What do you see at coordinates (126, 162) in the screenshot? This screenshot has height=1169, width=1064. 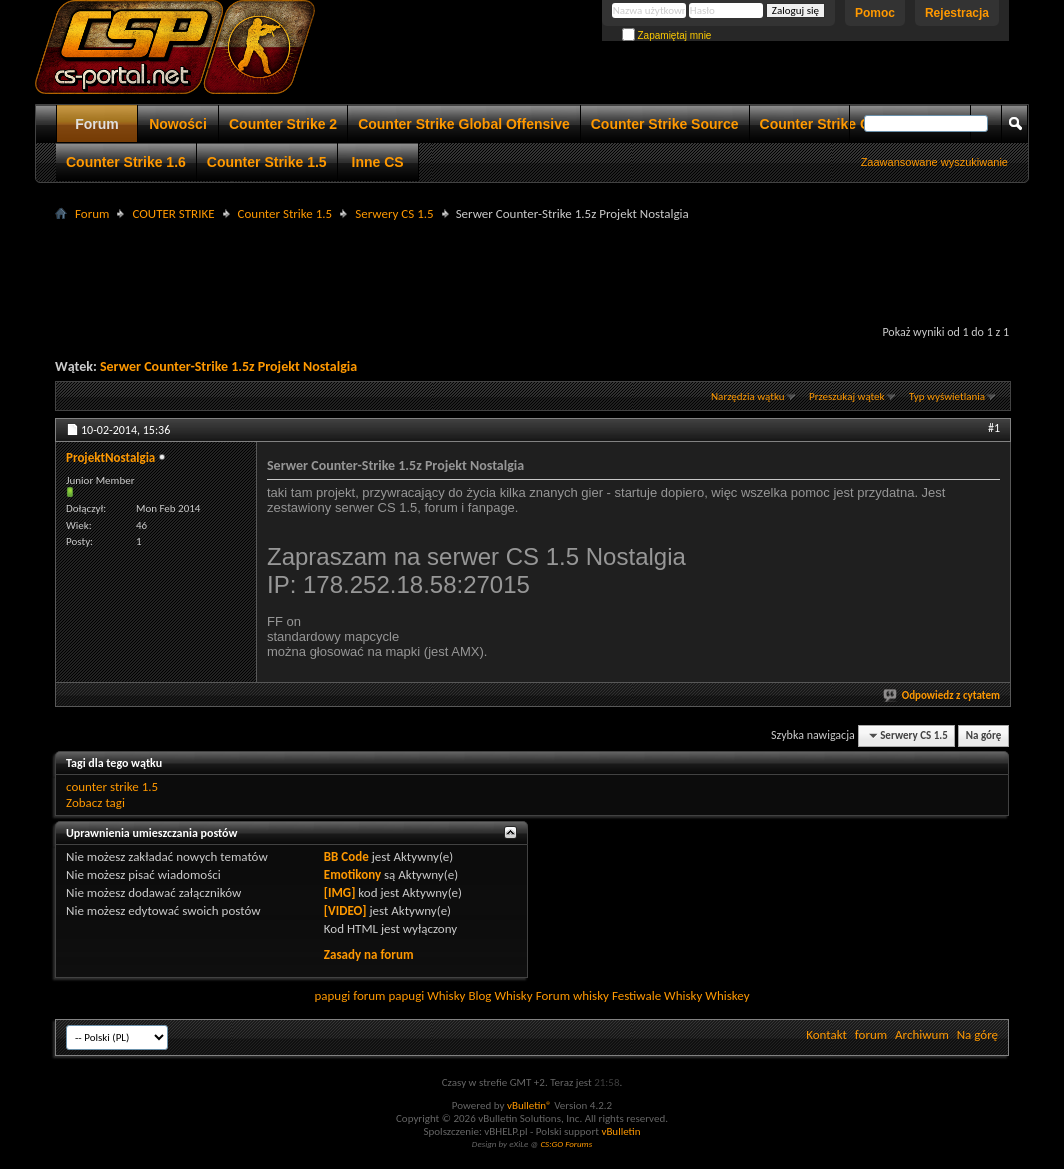 I see `Counter Strike 1.6` at bounding box center [126, 162].